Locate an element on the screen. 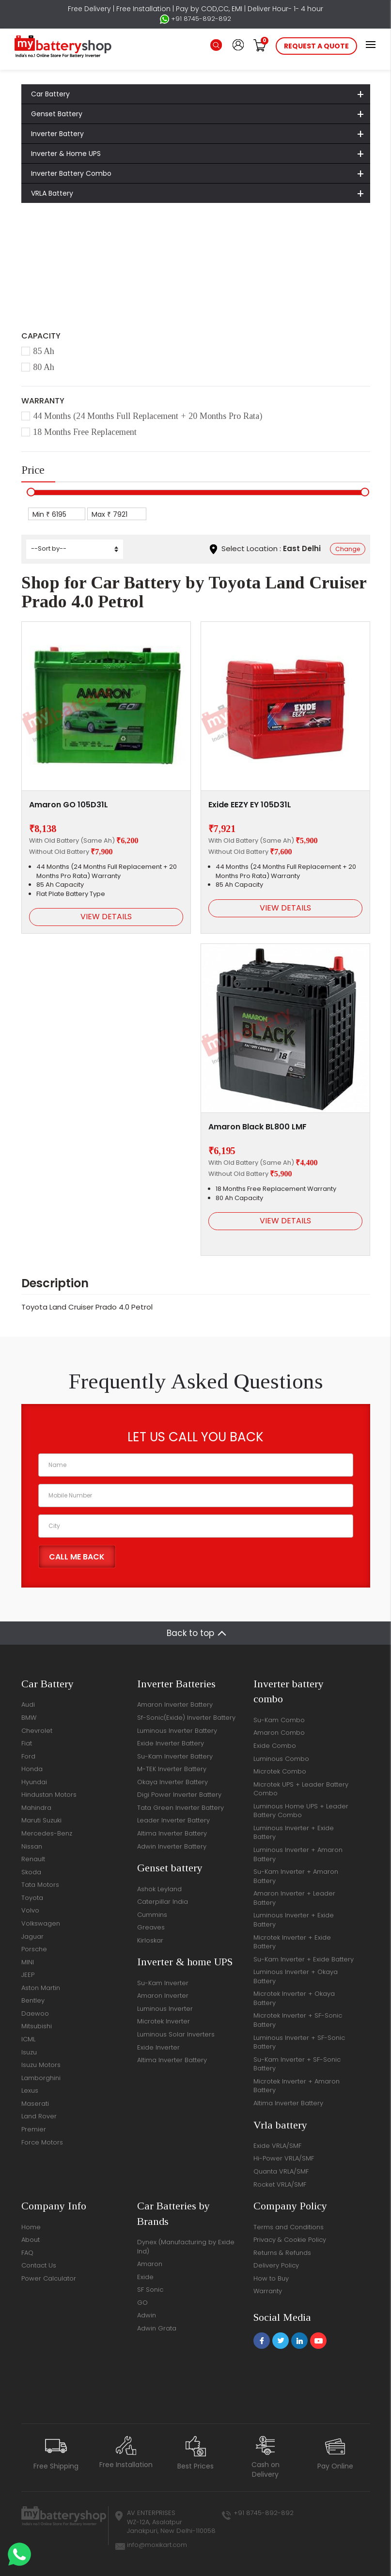 Image resolution: width=391 pixels, height=2576 pixels. Adwin is located at coordinates (146, 2315).